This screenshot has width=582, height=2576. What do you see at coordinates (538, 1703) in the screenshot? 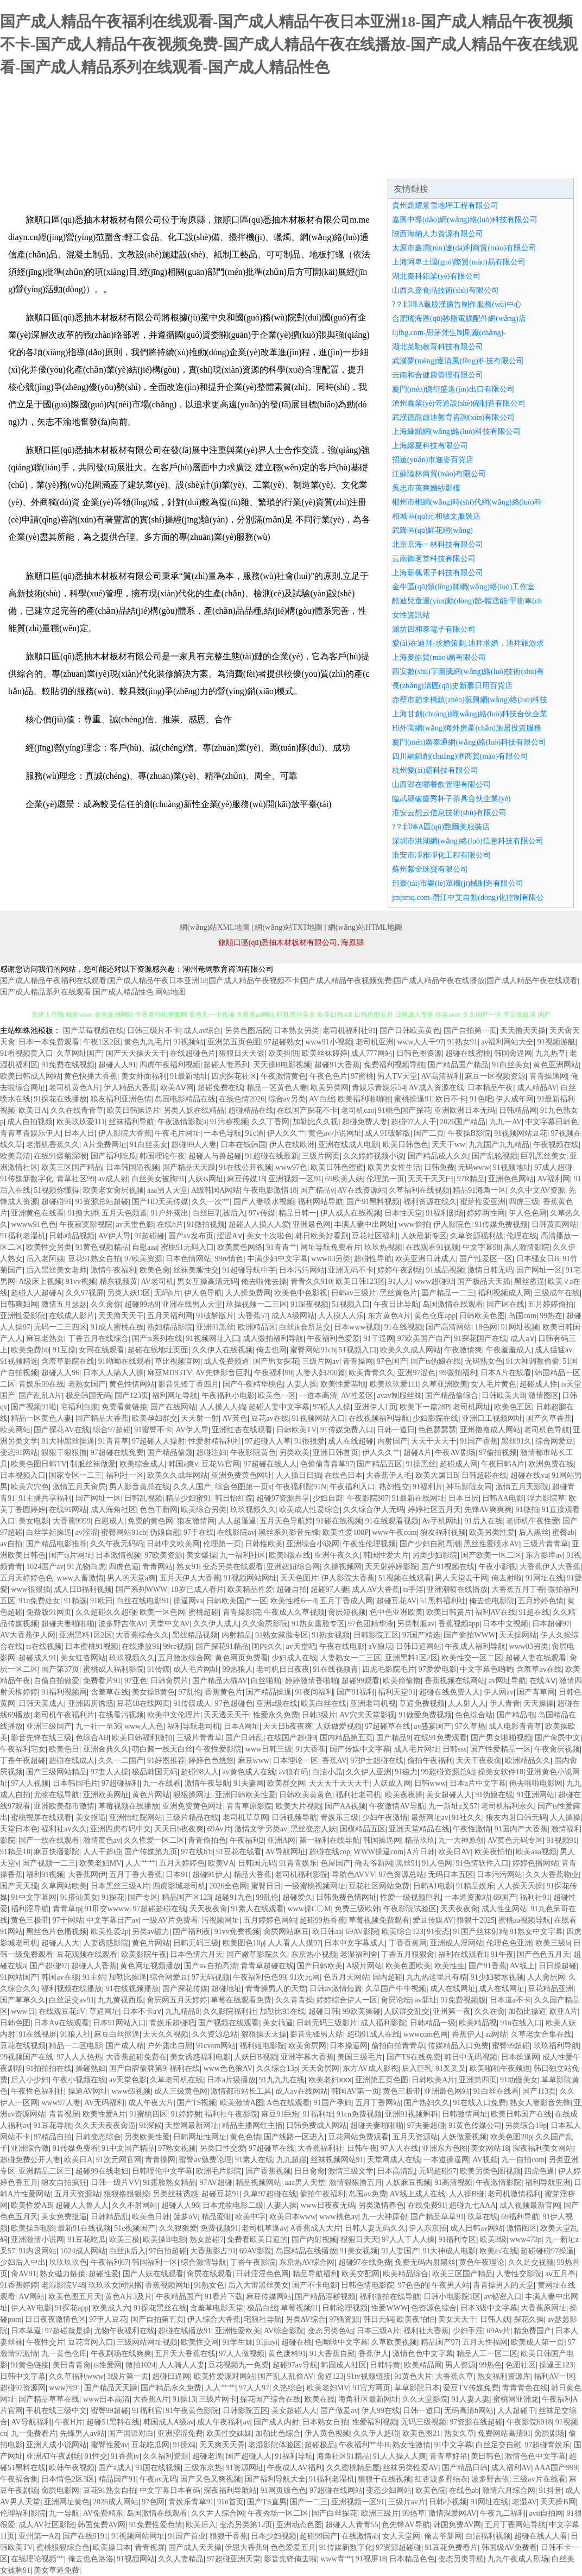
I see `天天操操` at bounding box center [538, 1703].